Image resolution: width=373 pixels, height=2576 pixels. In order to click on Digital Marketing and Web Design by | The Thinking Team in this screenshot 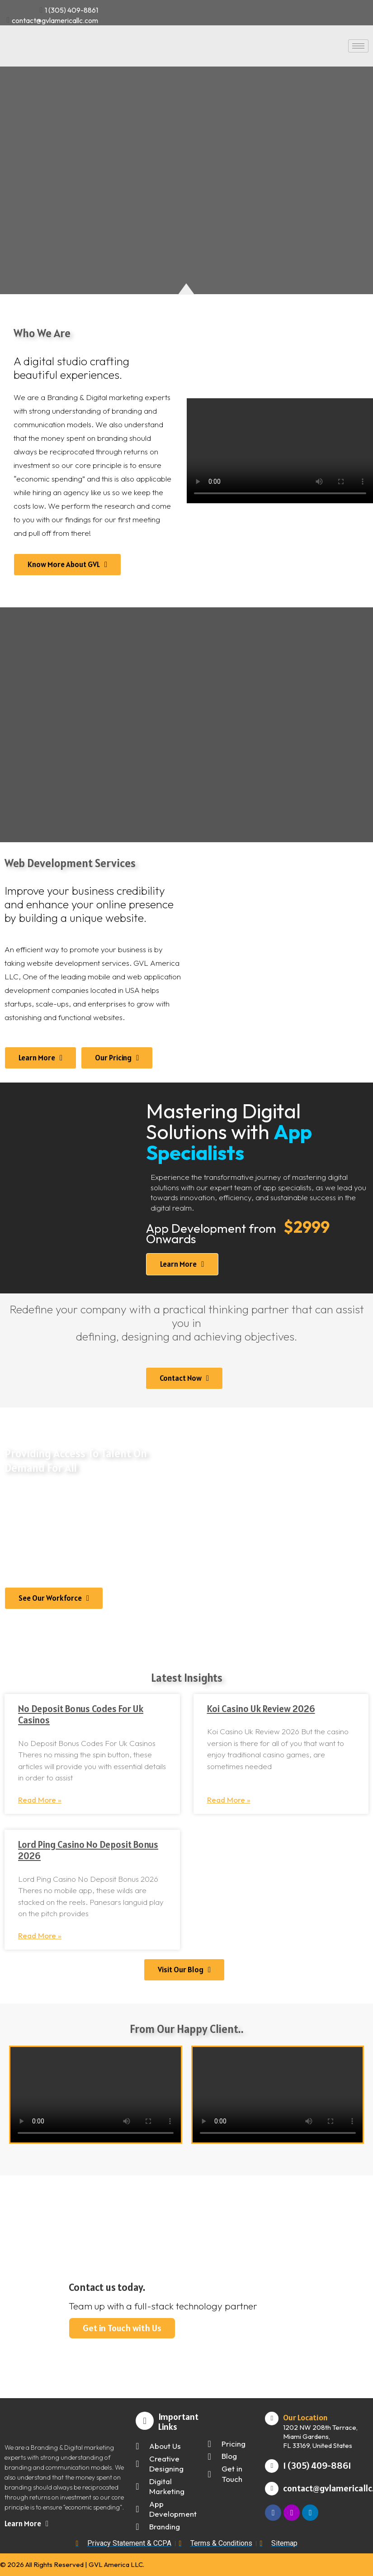, I will do `click(286, 2564)`.